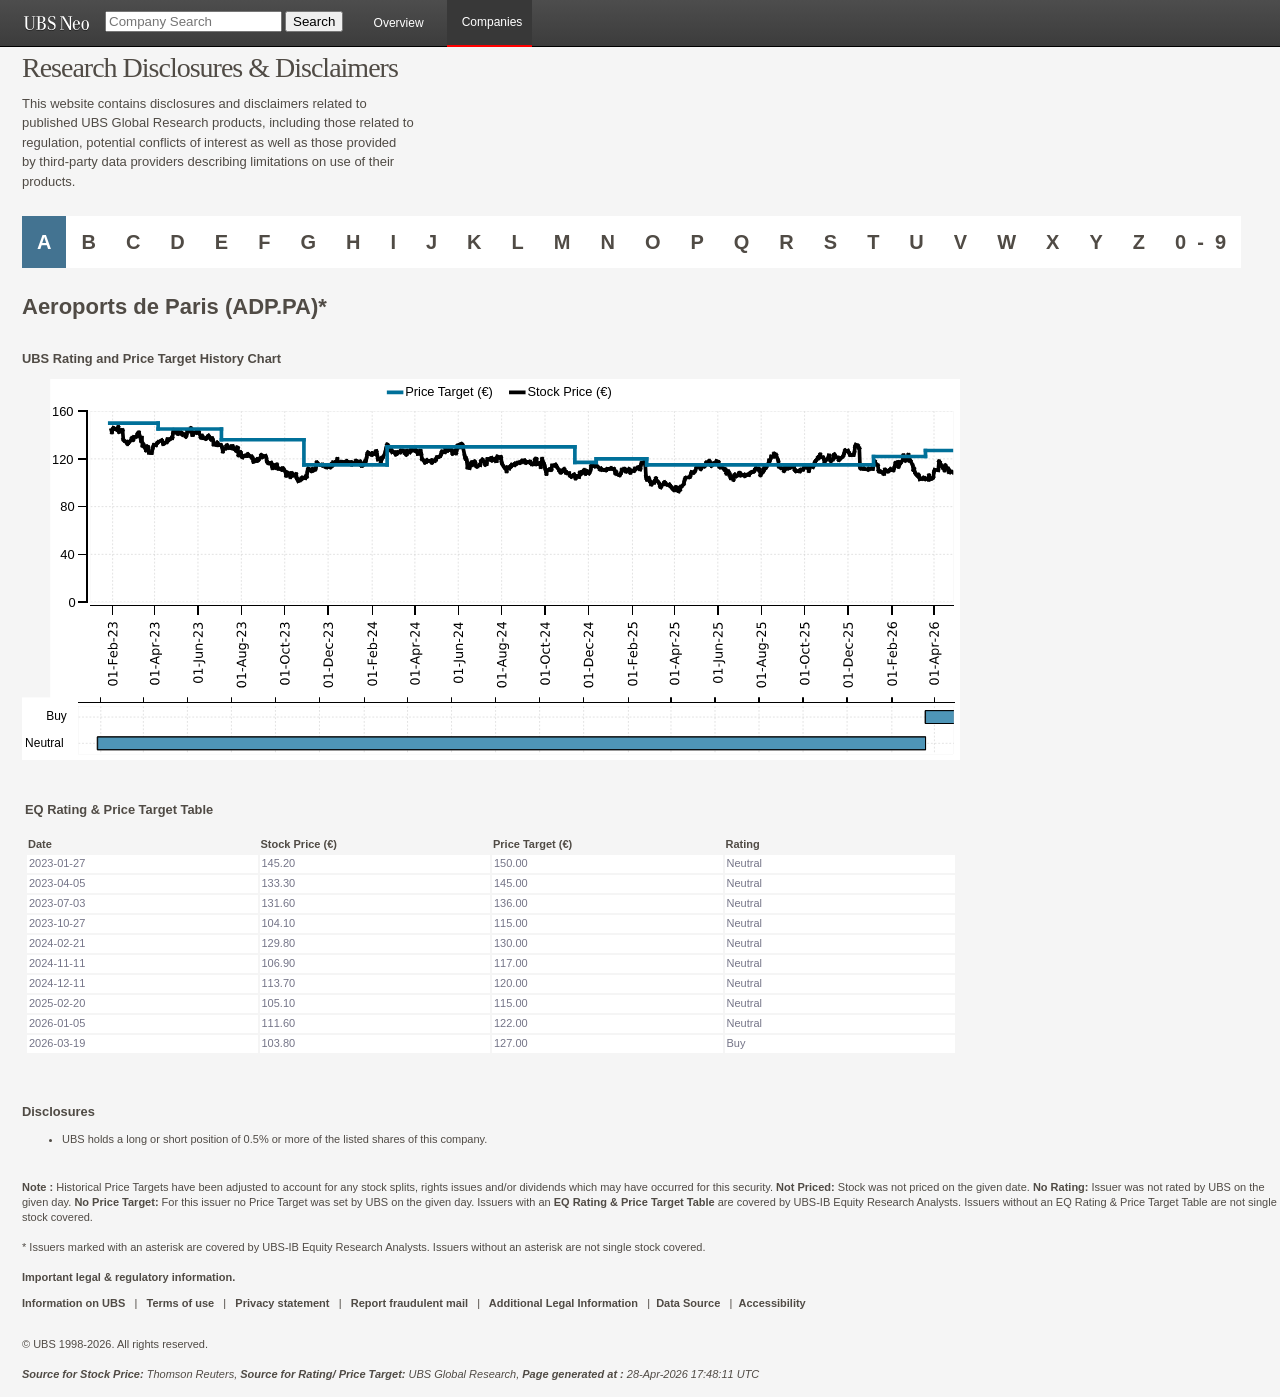 The width and height of the screenshot is (1280, 1397). I want to click on Data Source [UBS DOT COM DATA SOURCE UBS GLOBAL PDF URL], so click(688, 1303).